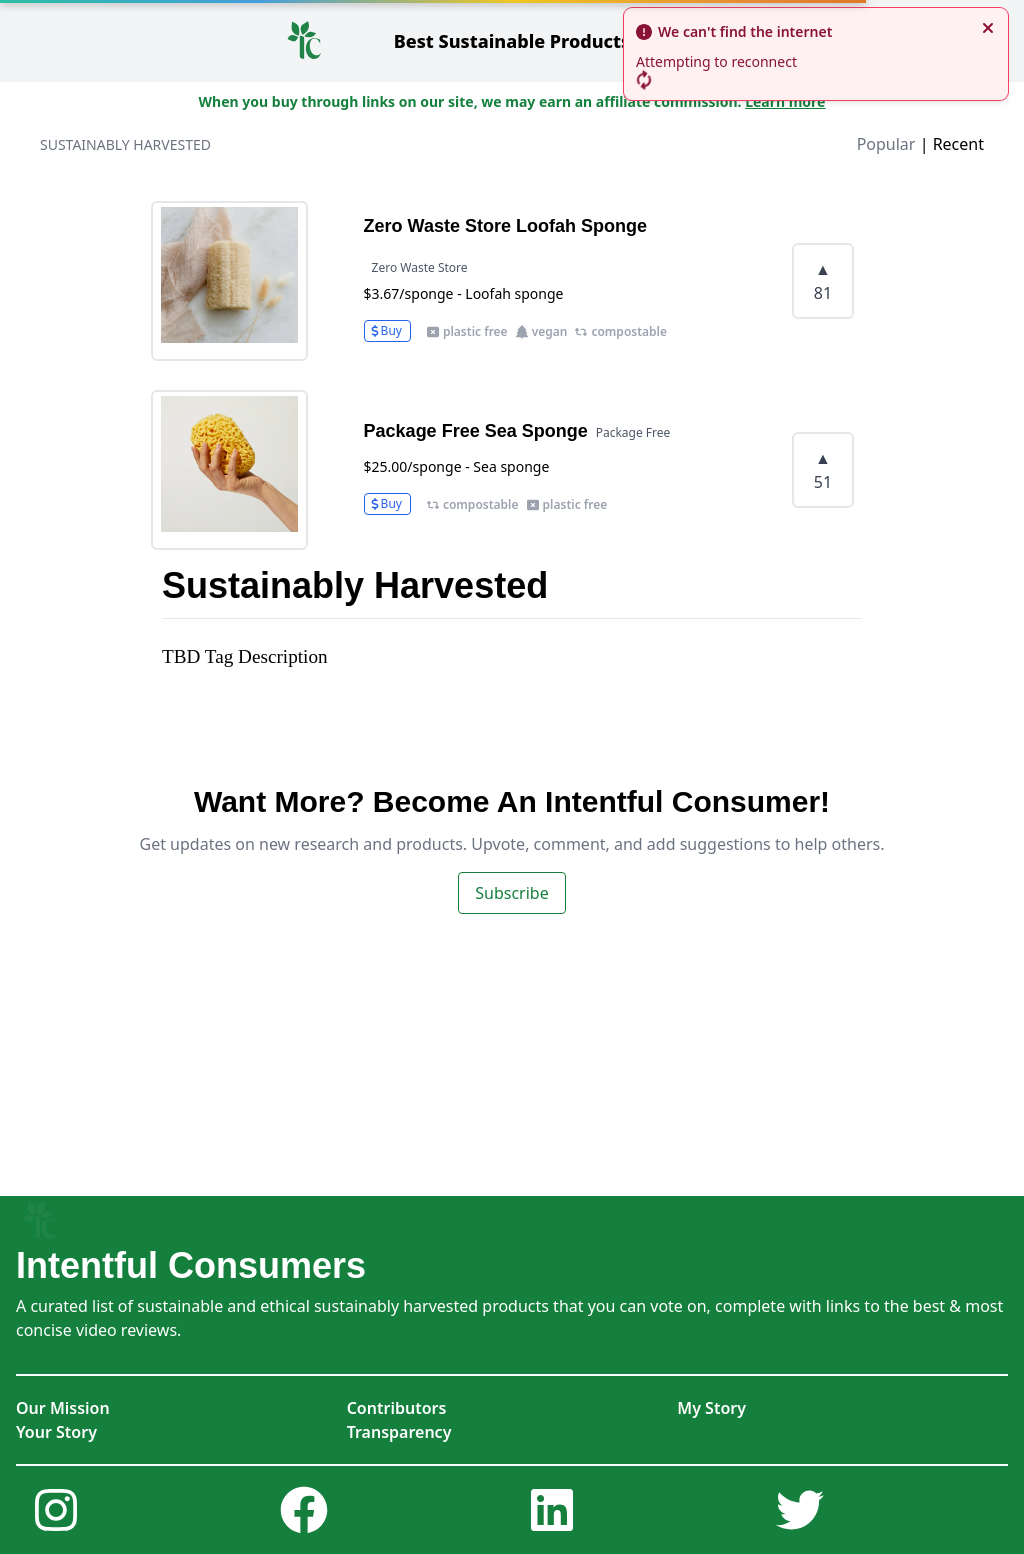 Image resolution: width=1024 pixels, height=1554 pixels. I want to click on [close], so click(988, 28).